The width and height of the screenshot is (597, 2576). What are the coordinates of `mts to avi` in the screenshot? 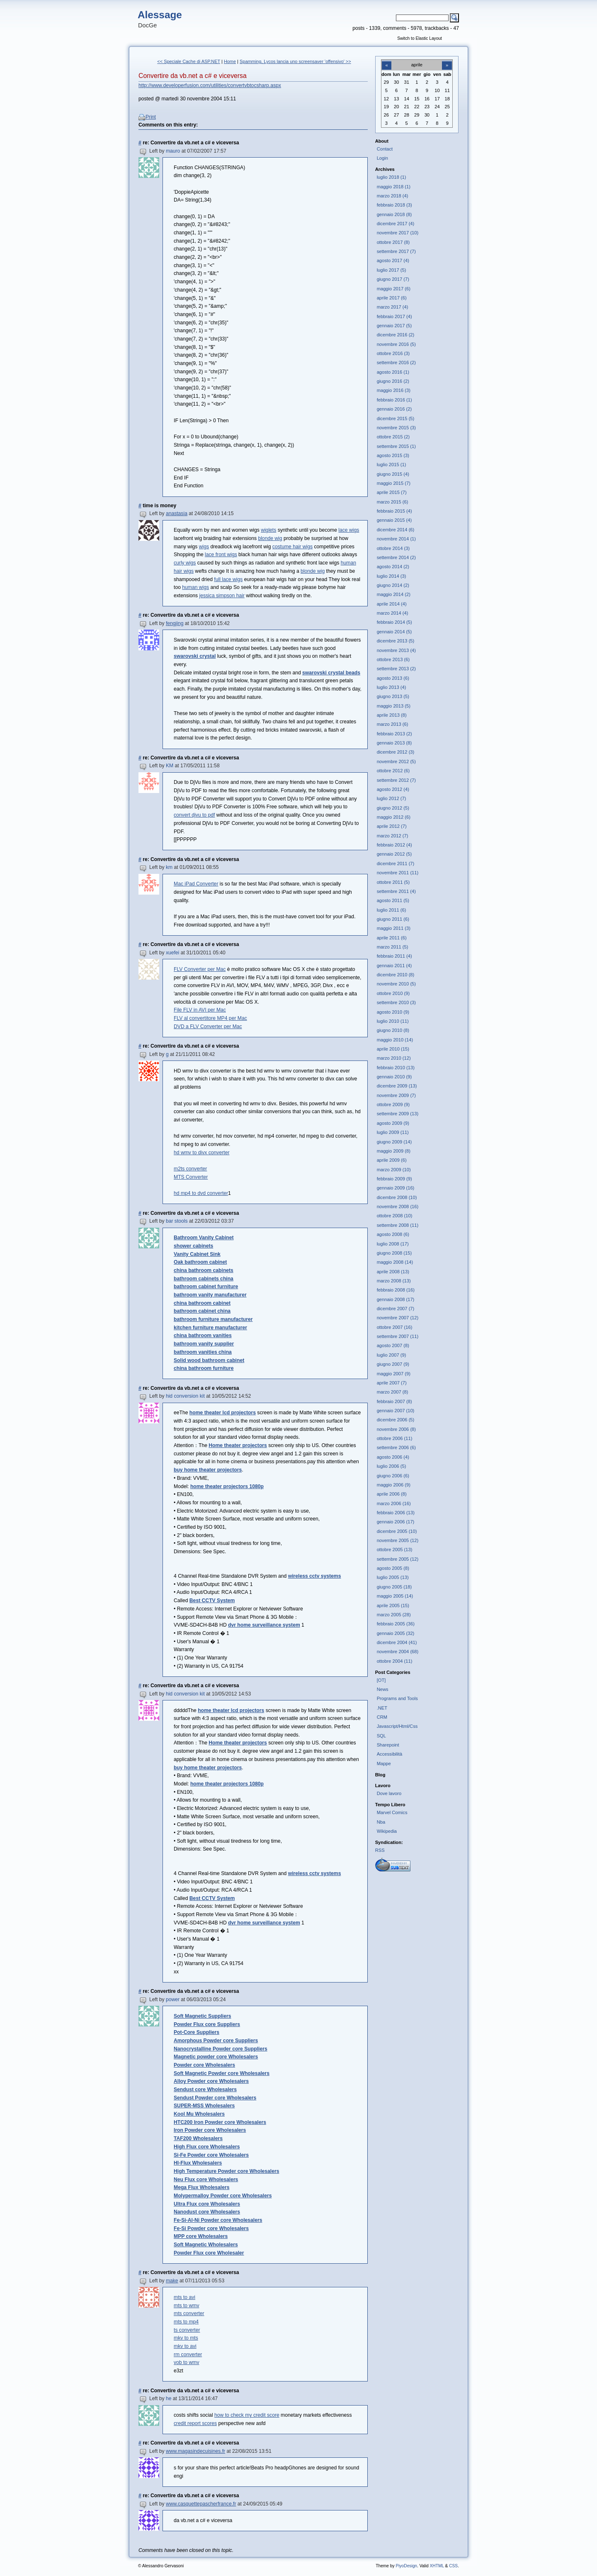 It's located at (184, 2297).